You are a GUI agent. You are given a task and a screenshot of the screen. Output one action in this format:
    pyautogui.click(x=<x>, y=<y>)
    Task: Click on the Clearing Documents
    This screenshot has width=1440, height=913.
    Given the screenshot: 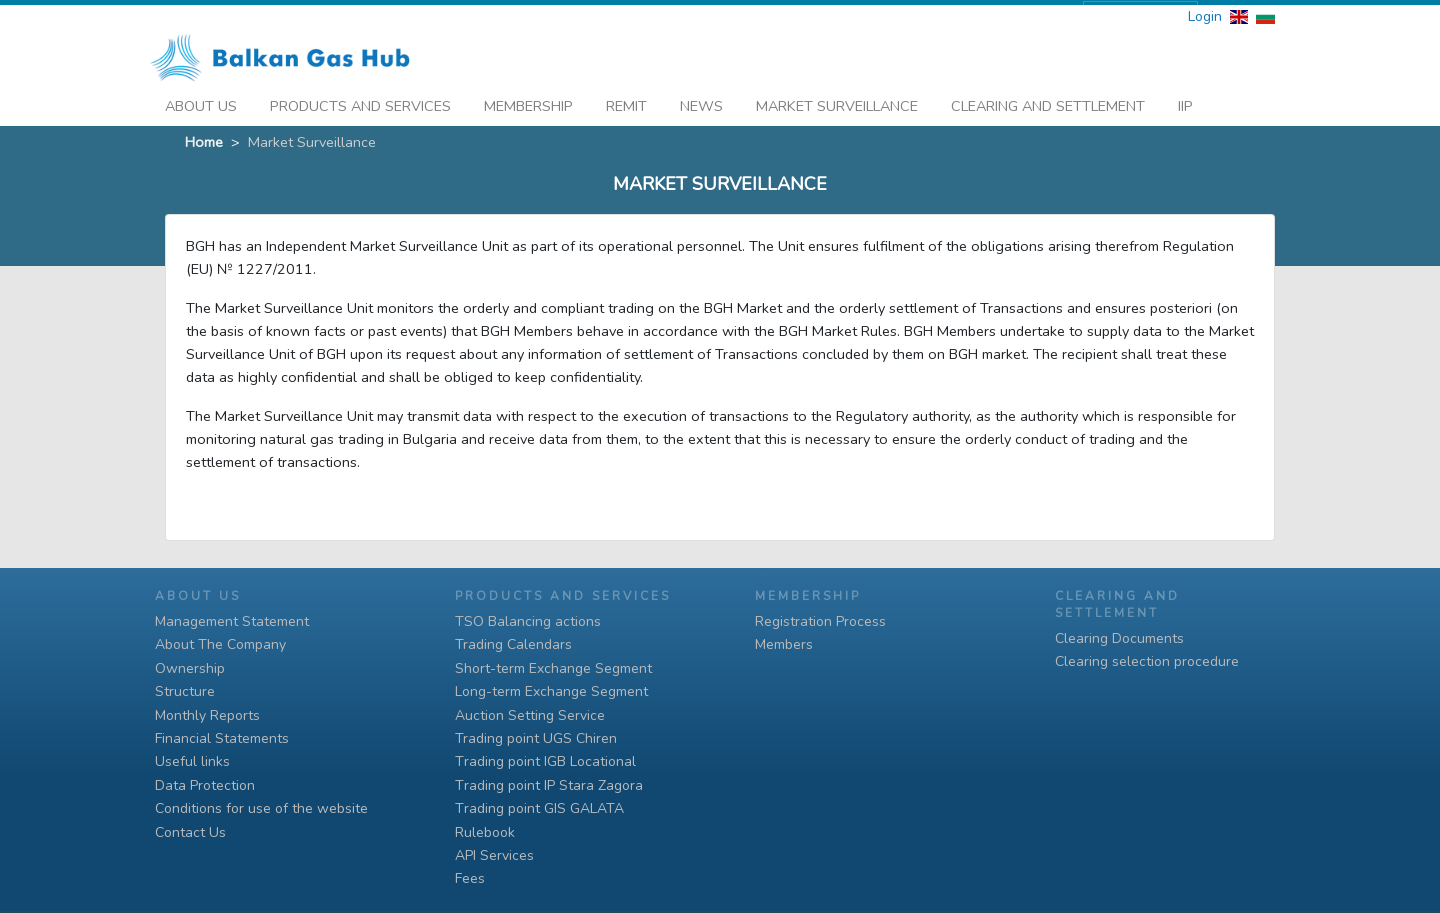 What is the action you would take?
    pyautogui.click(x=1119, y=638)
    